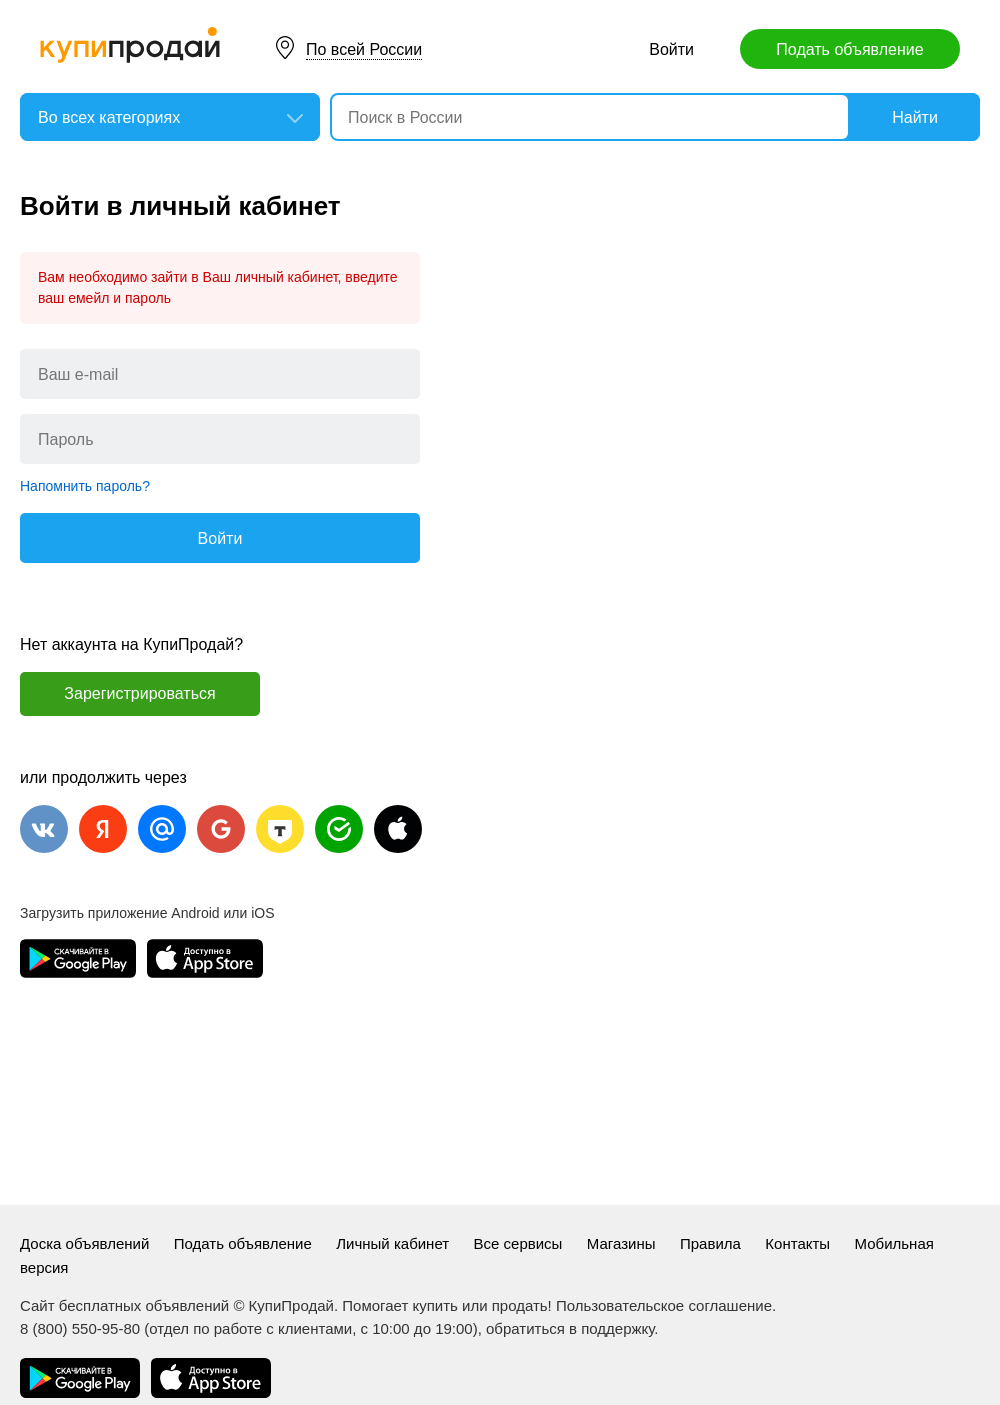  I want to click on Все сервисы, so click(518, 1243).